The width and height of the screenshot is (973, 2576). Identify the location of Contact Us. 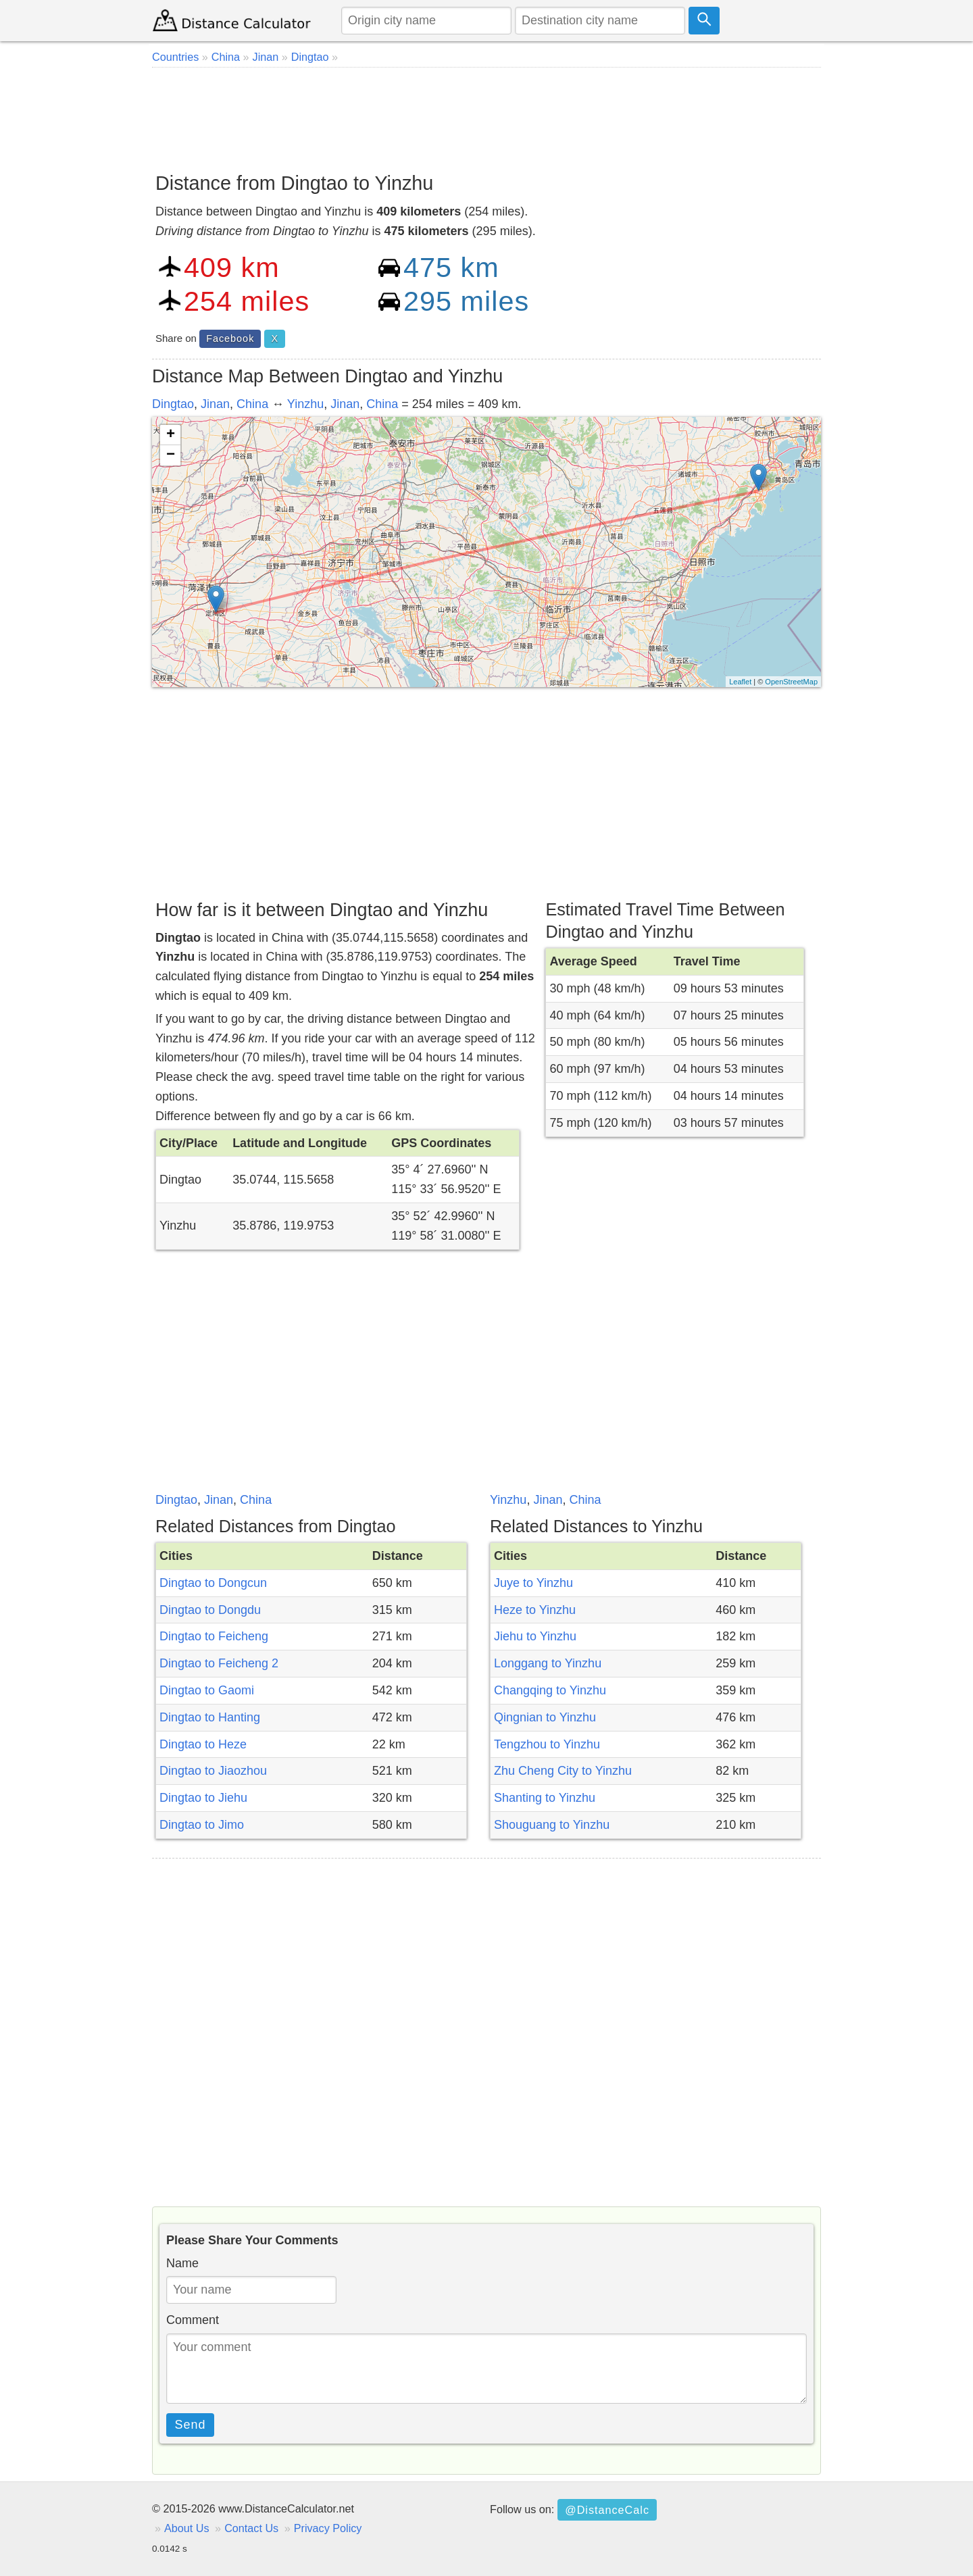
(251, 2528).